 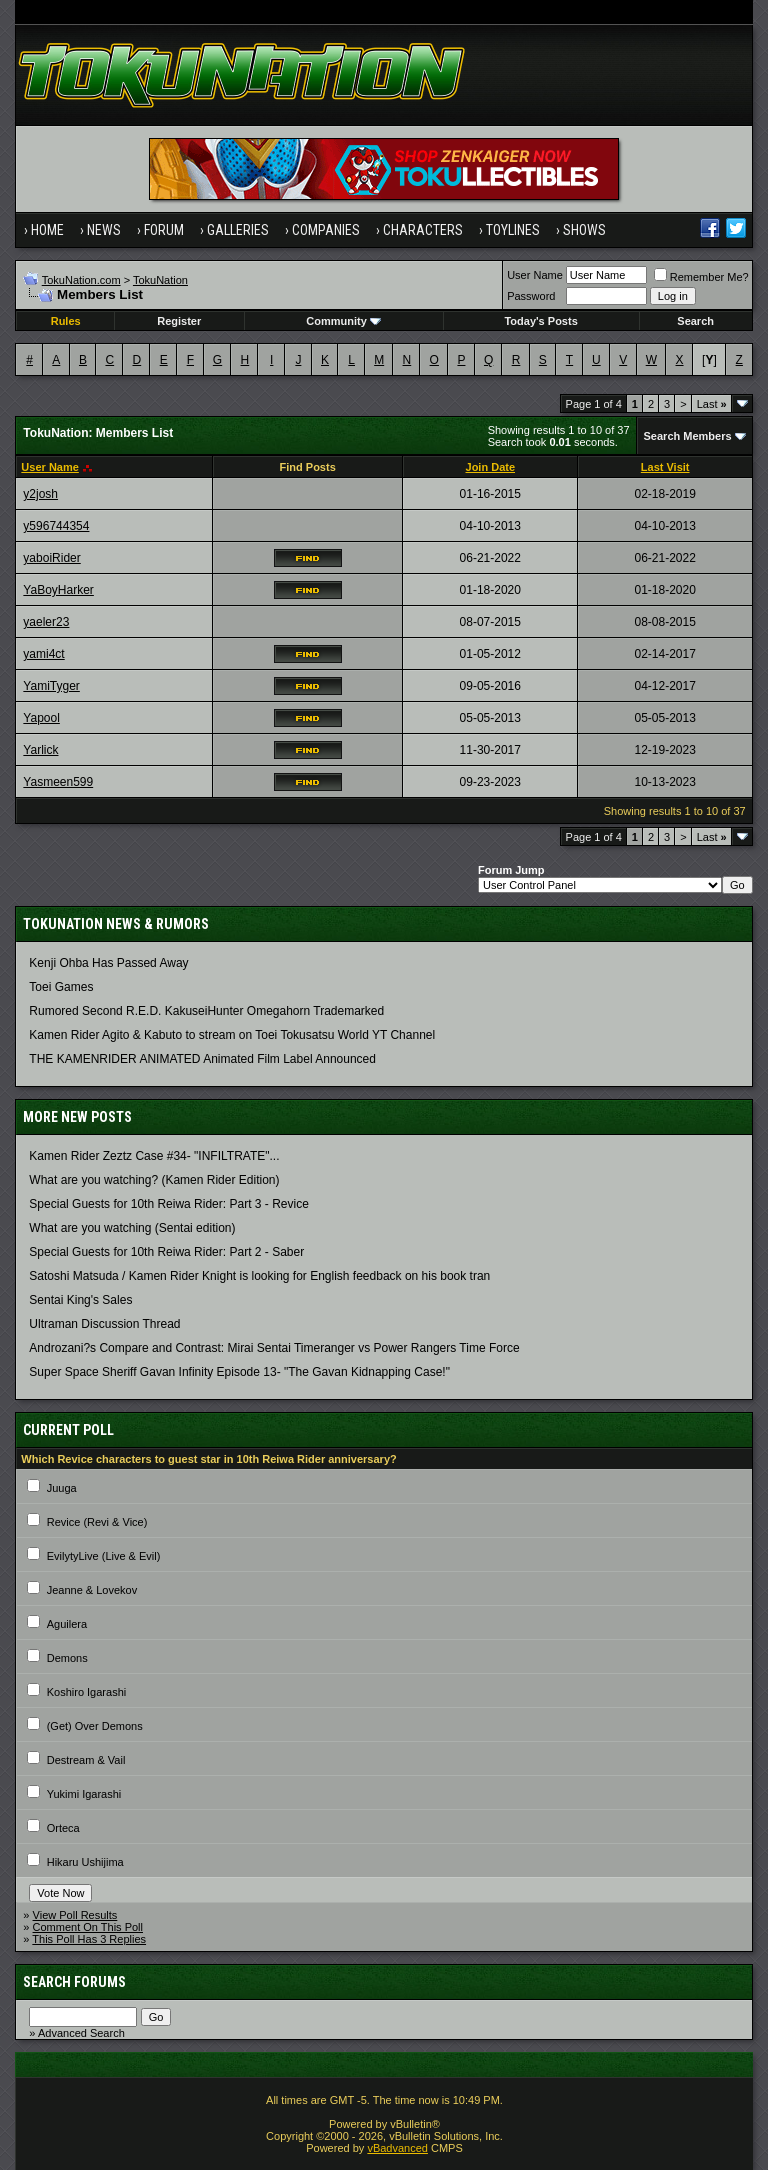 What do you see at coordinates (531, 296) in the screenshot?
I see `Password` at bounding box center [531, 296].